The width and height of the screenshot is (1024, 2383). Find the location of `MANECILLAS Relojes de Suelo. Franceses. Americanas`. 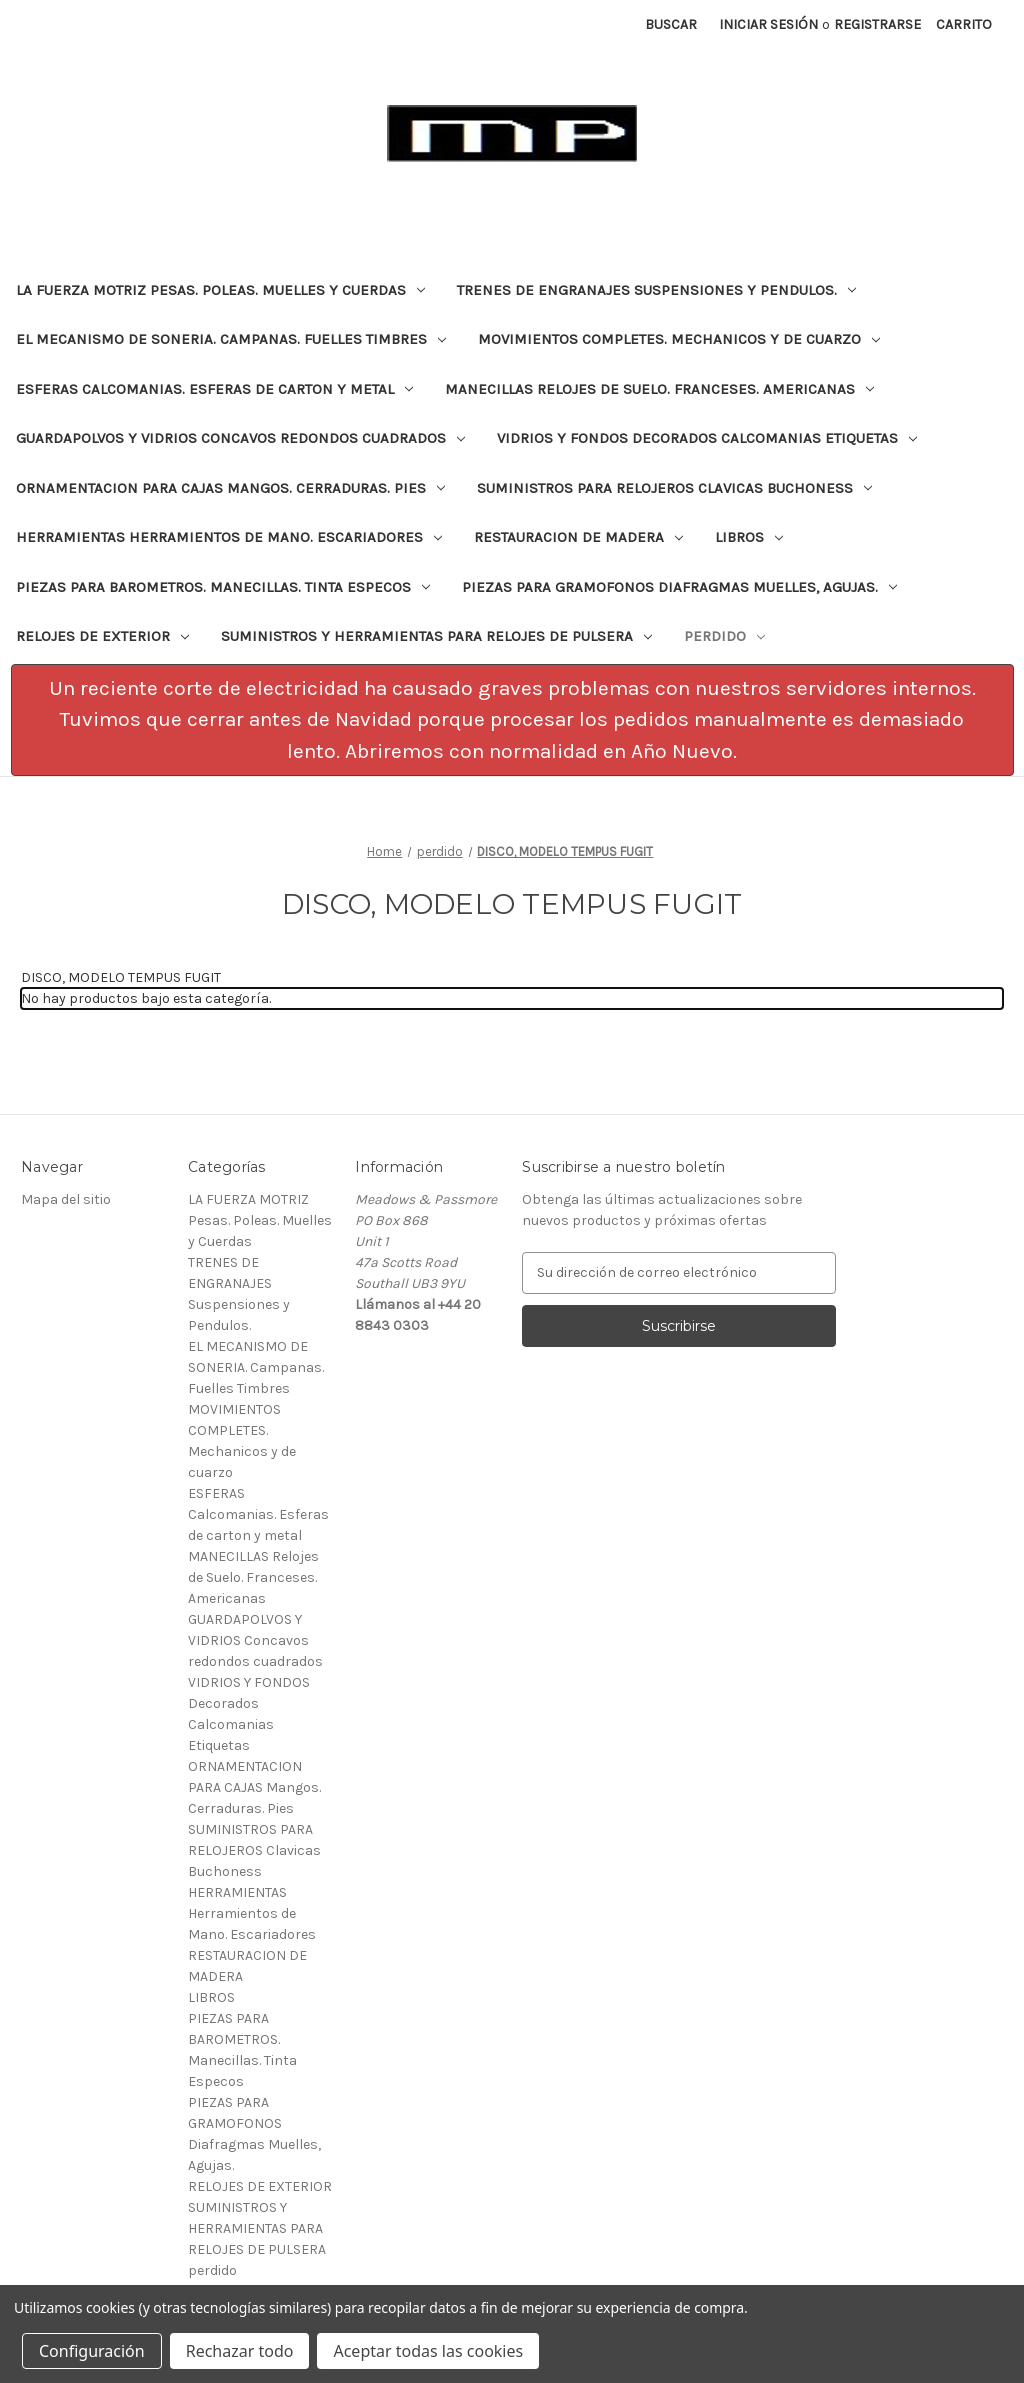

MANECILLAS Relojes de Suelo. Franceses. Americanas is located at coordinates (659, 389).